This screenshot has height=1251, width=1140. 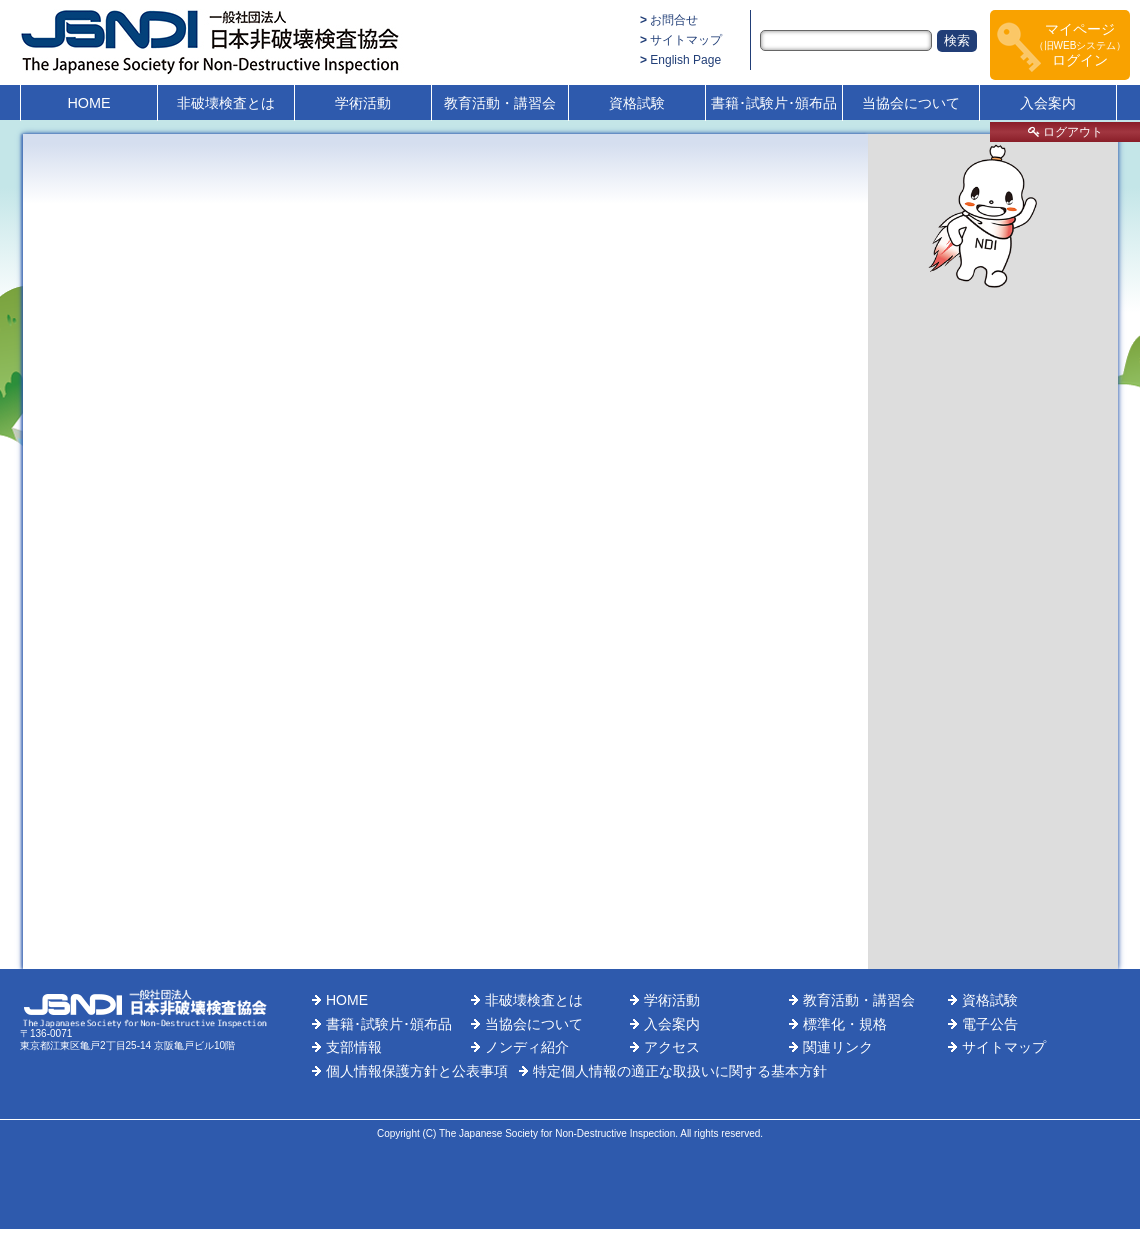 I want to click on アクセス, so click(x=672, y=1047).